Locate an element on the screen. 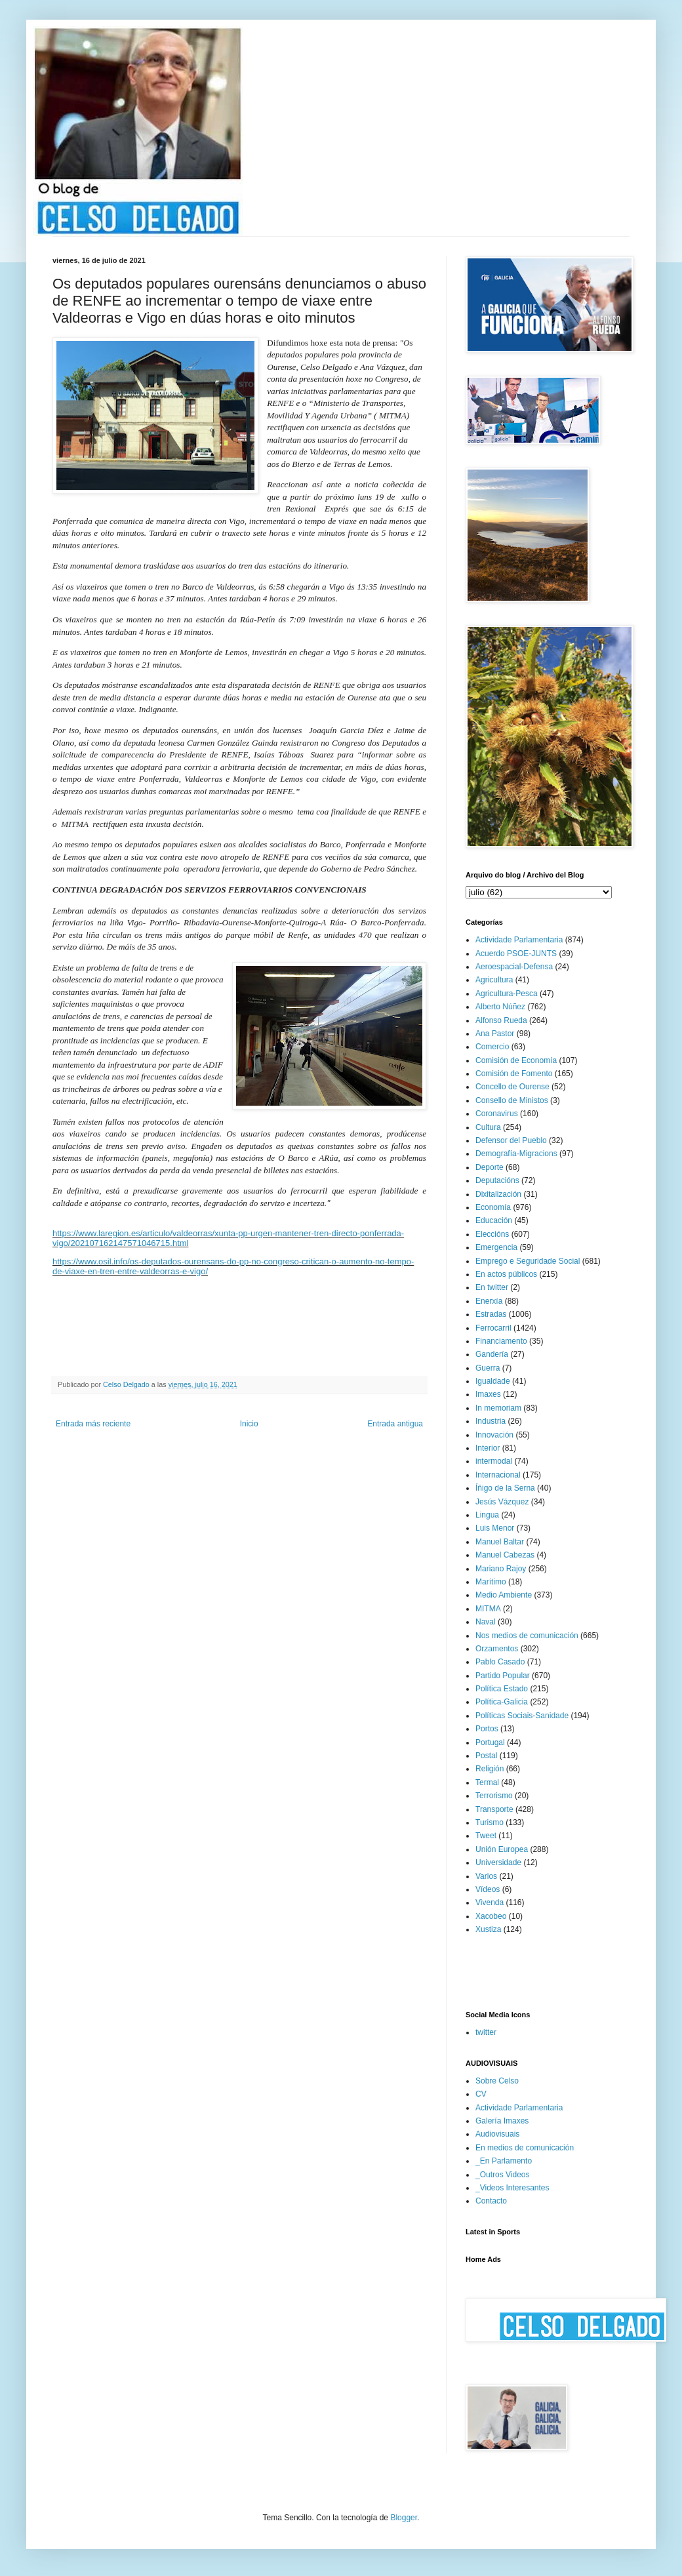  MITMA is located at coordinates (488, 1608).